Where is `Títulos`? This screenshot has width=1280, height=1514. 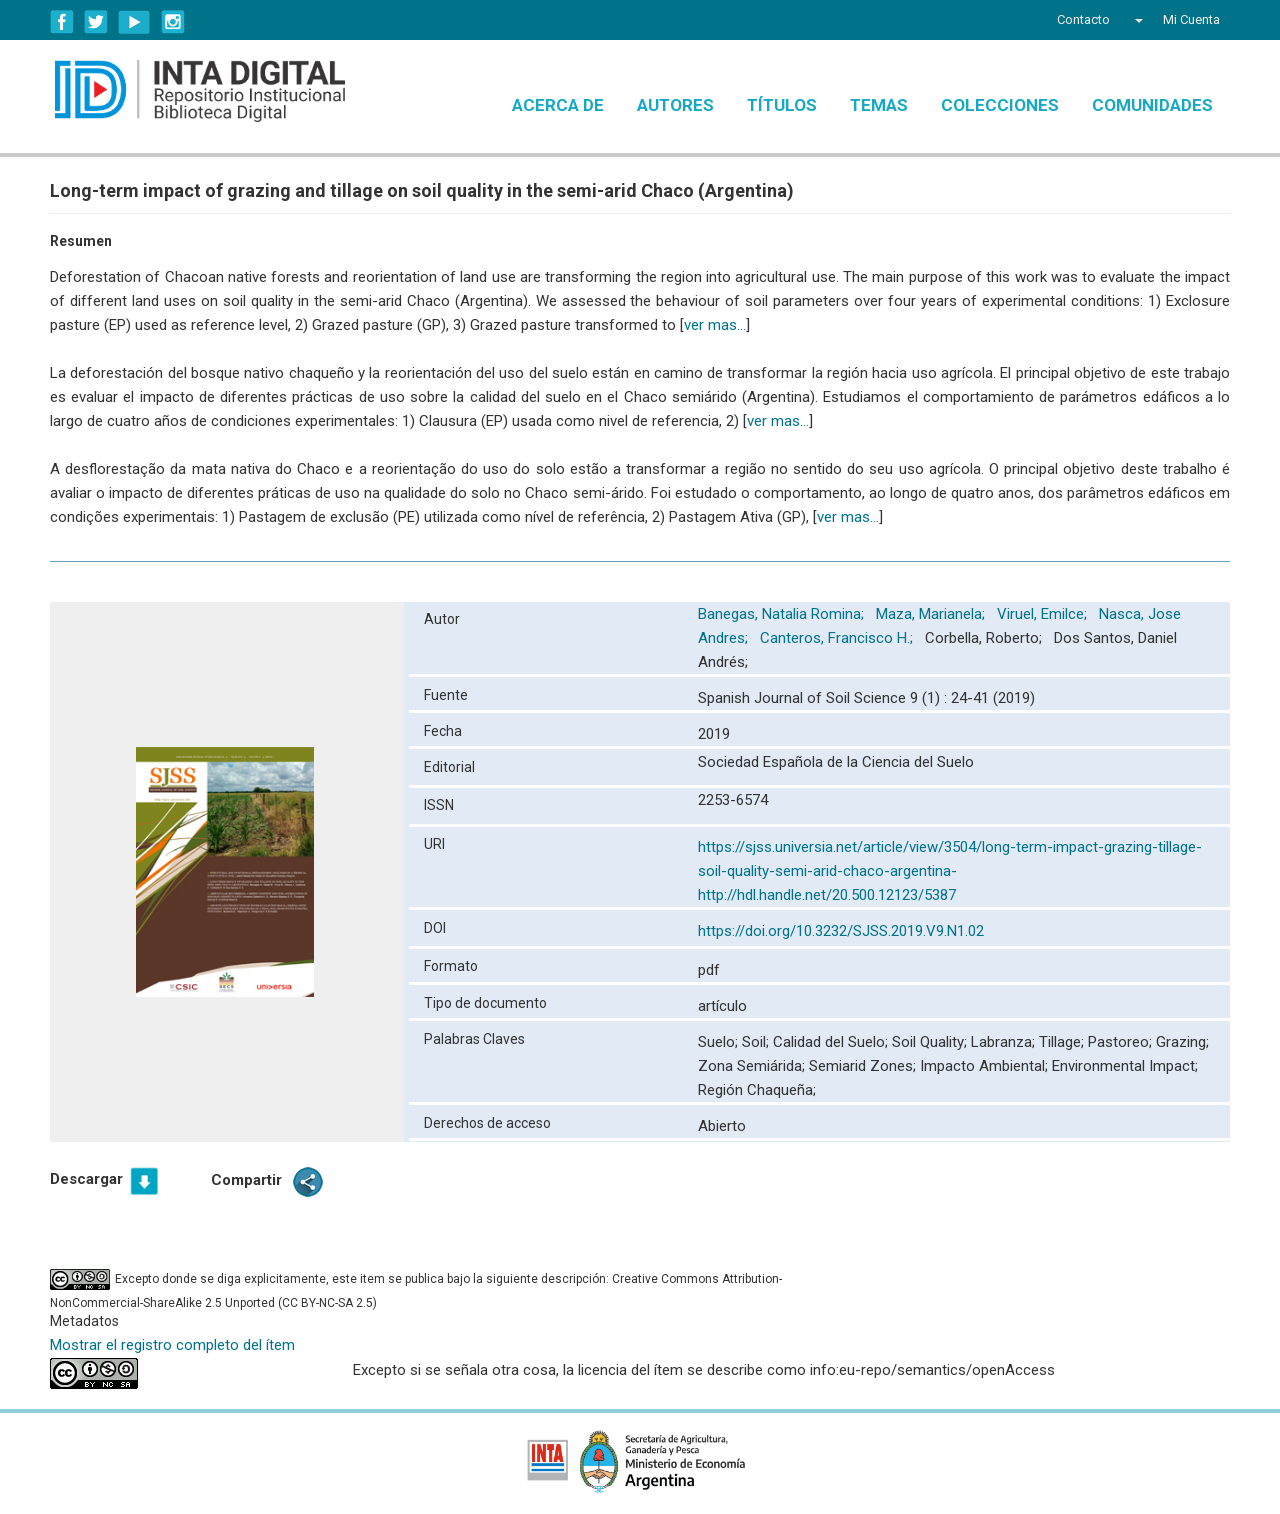 Títulos is located at coordinates (782, 105).